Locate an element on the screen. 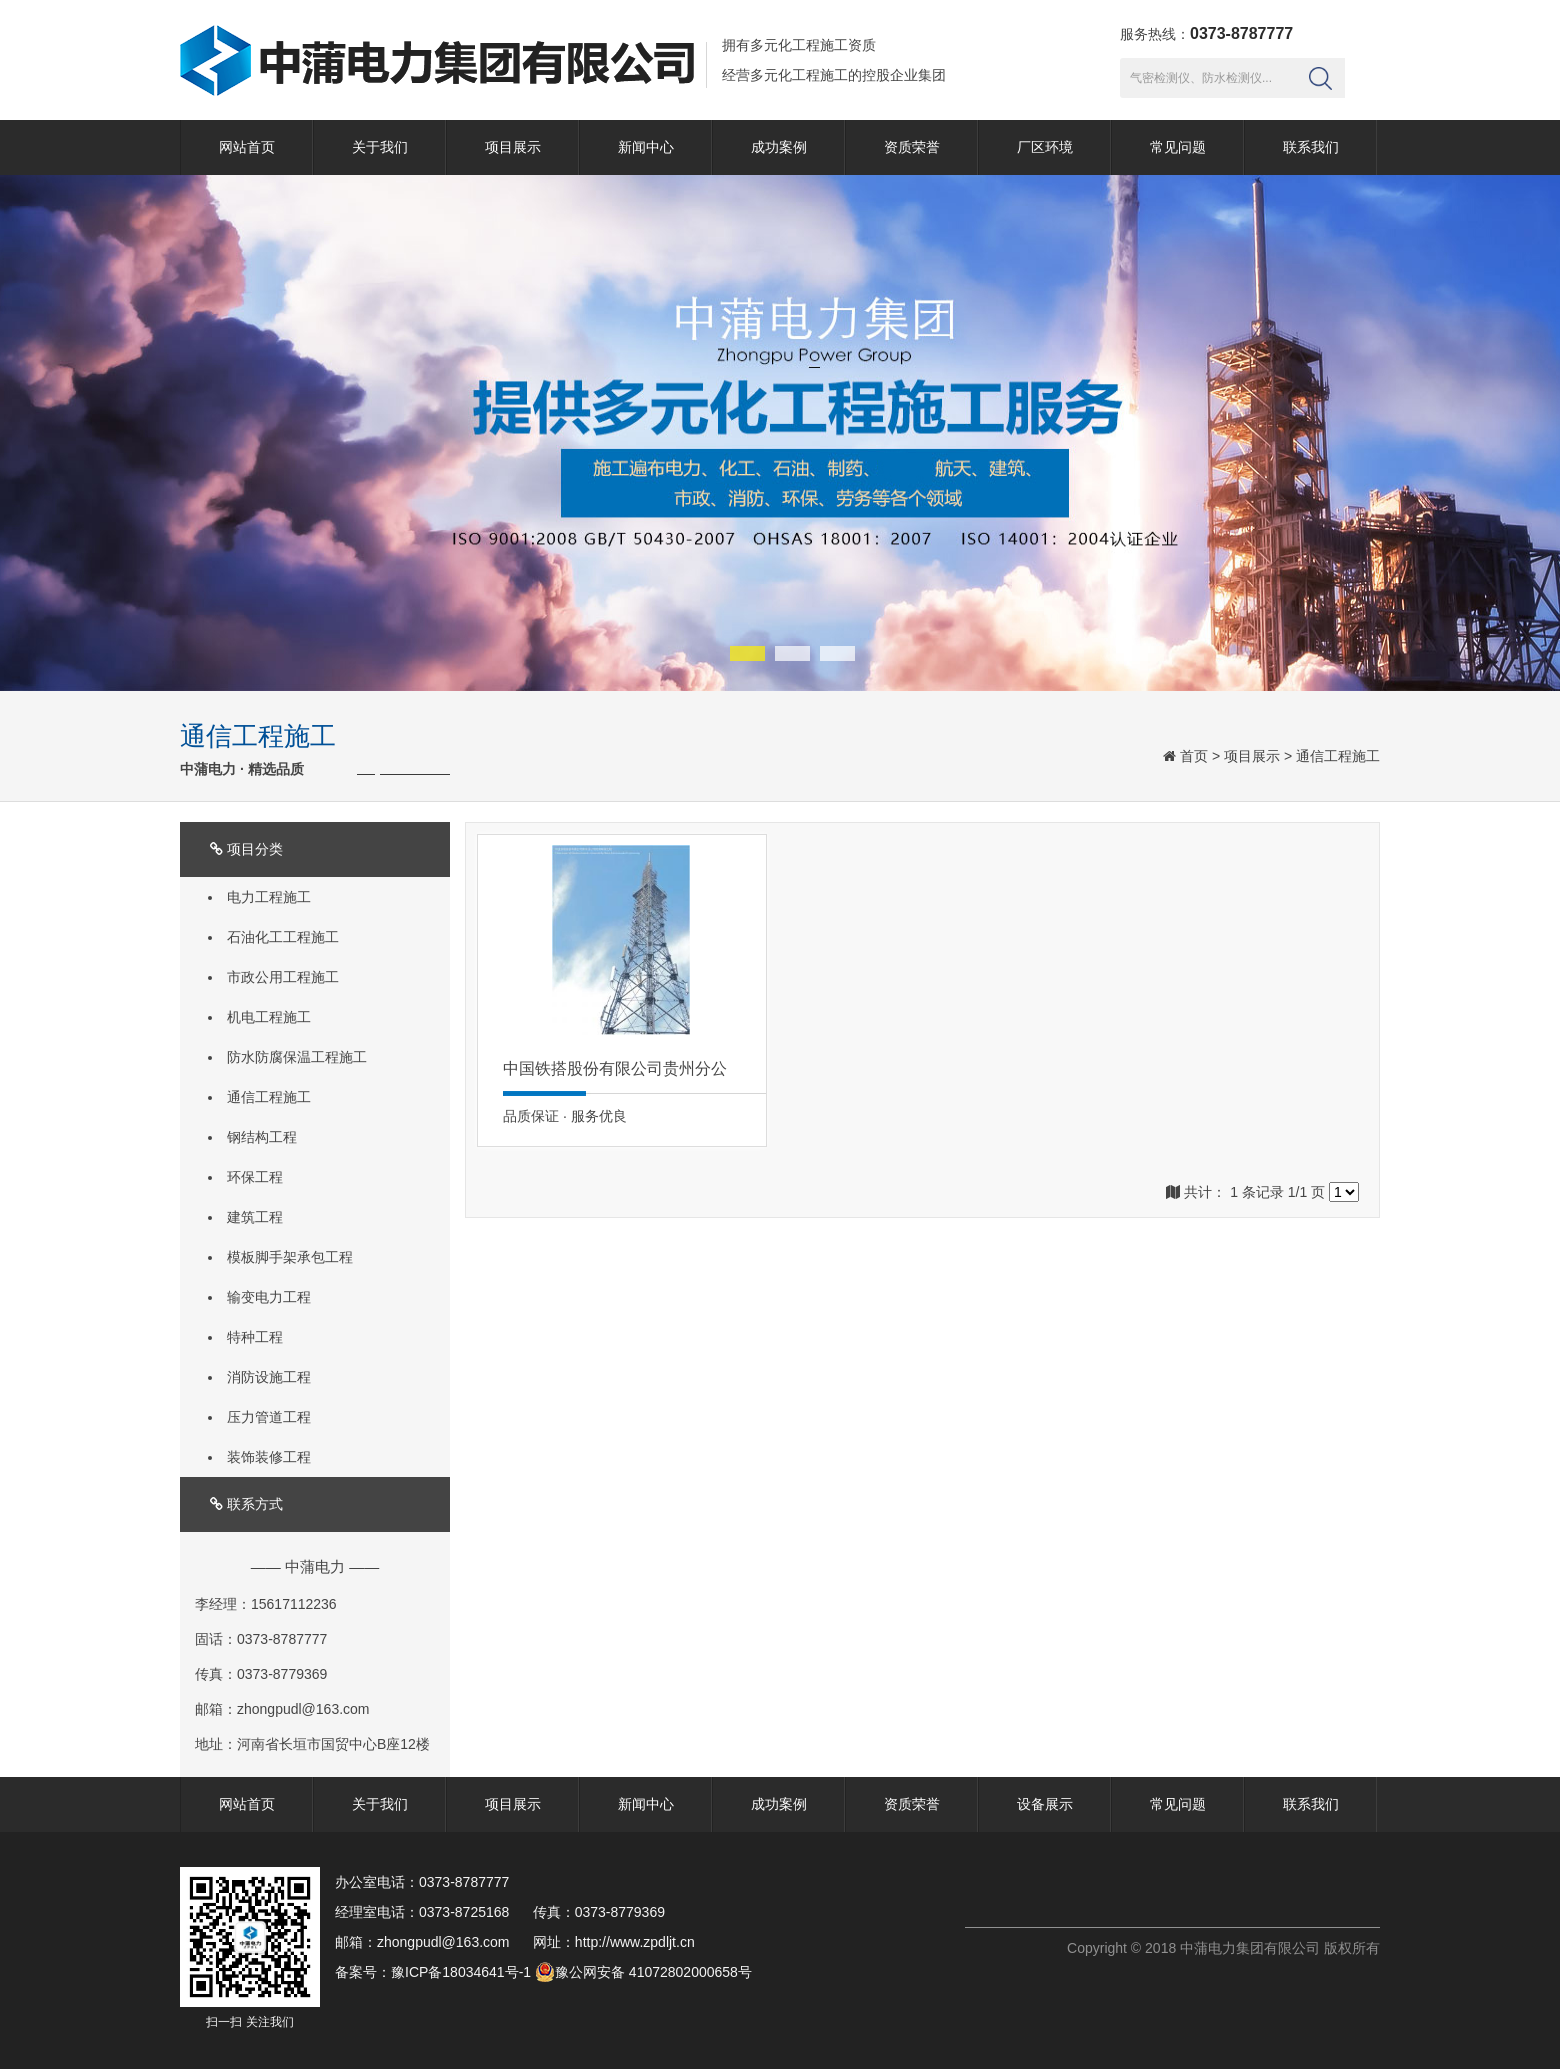 The width and height of the screenshot is (1560, 2069). 输变电力工程 is located at coordinates (269, 1297).